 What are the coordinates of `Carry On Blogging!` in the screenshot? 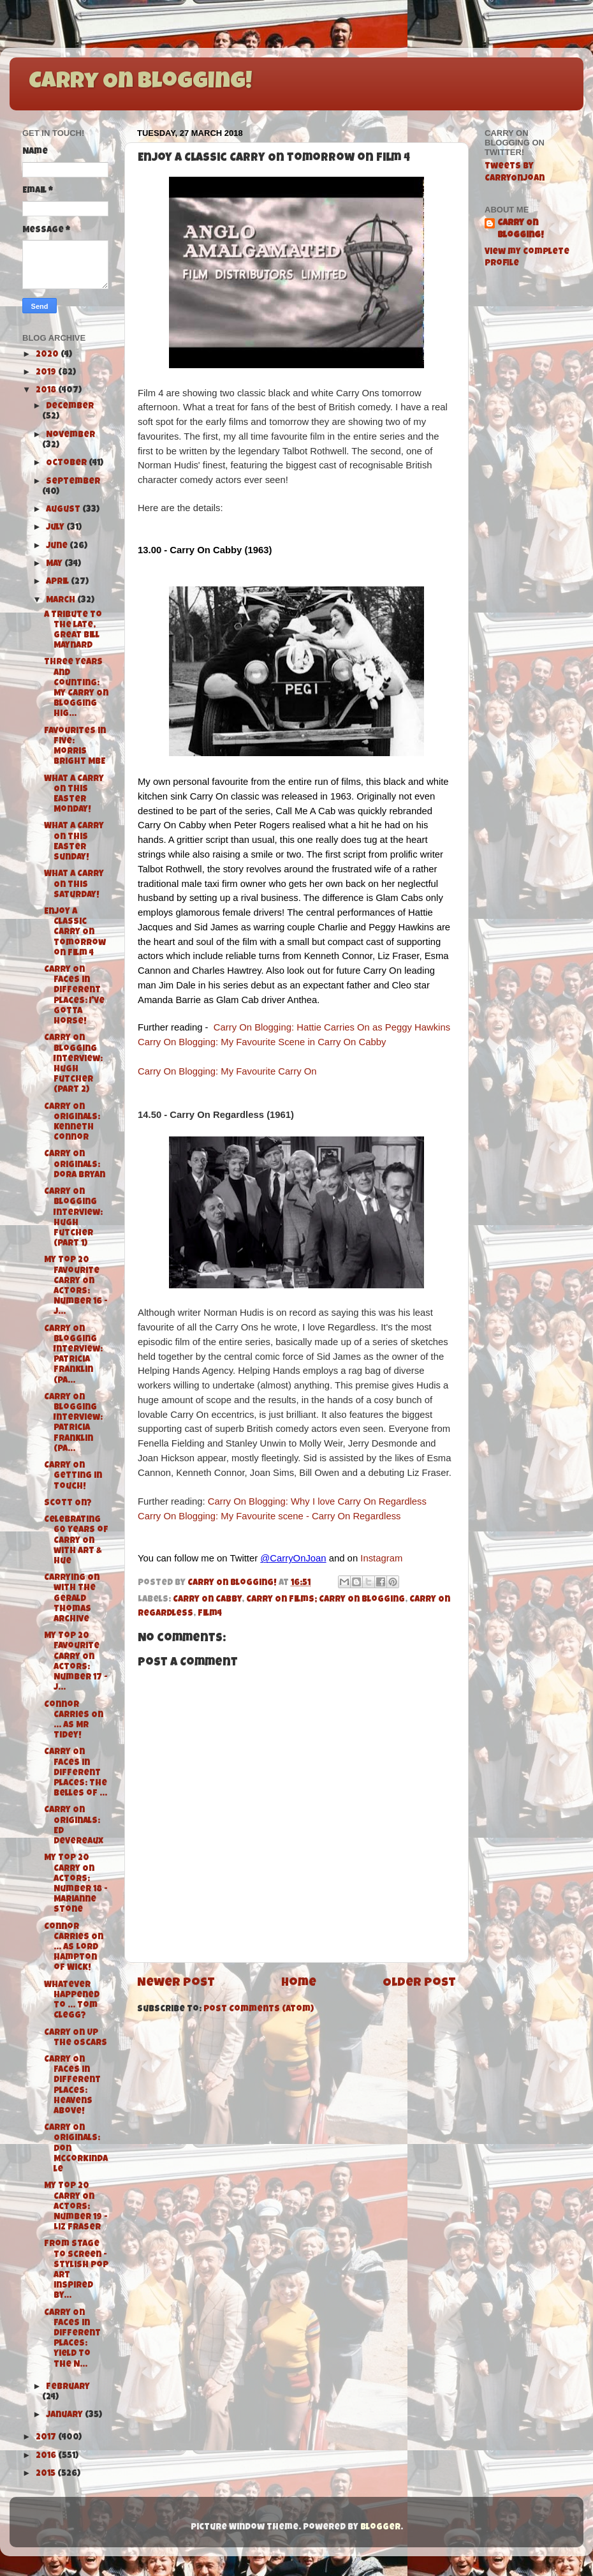 It's located at (140, 82).